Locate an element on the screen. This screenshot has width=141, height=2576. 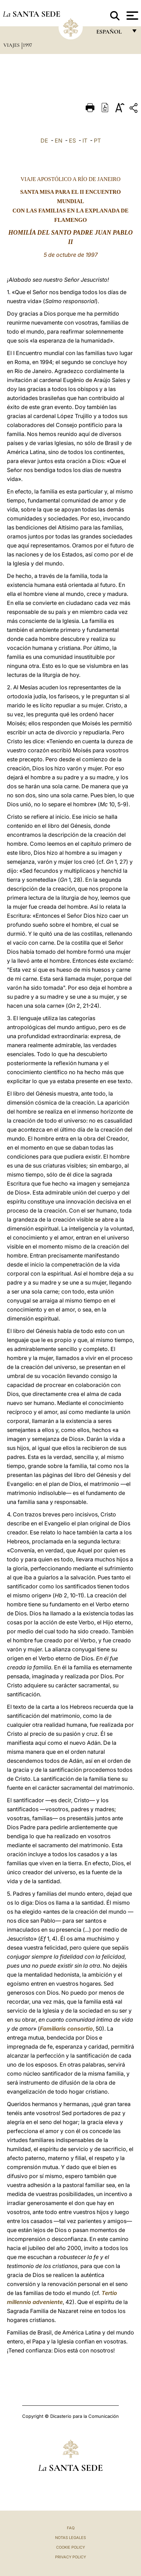
Notas Legales is located at coordinates (70, 2537).